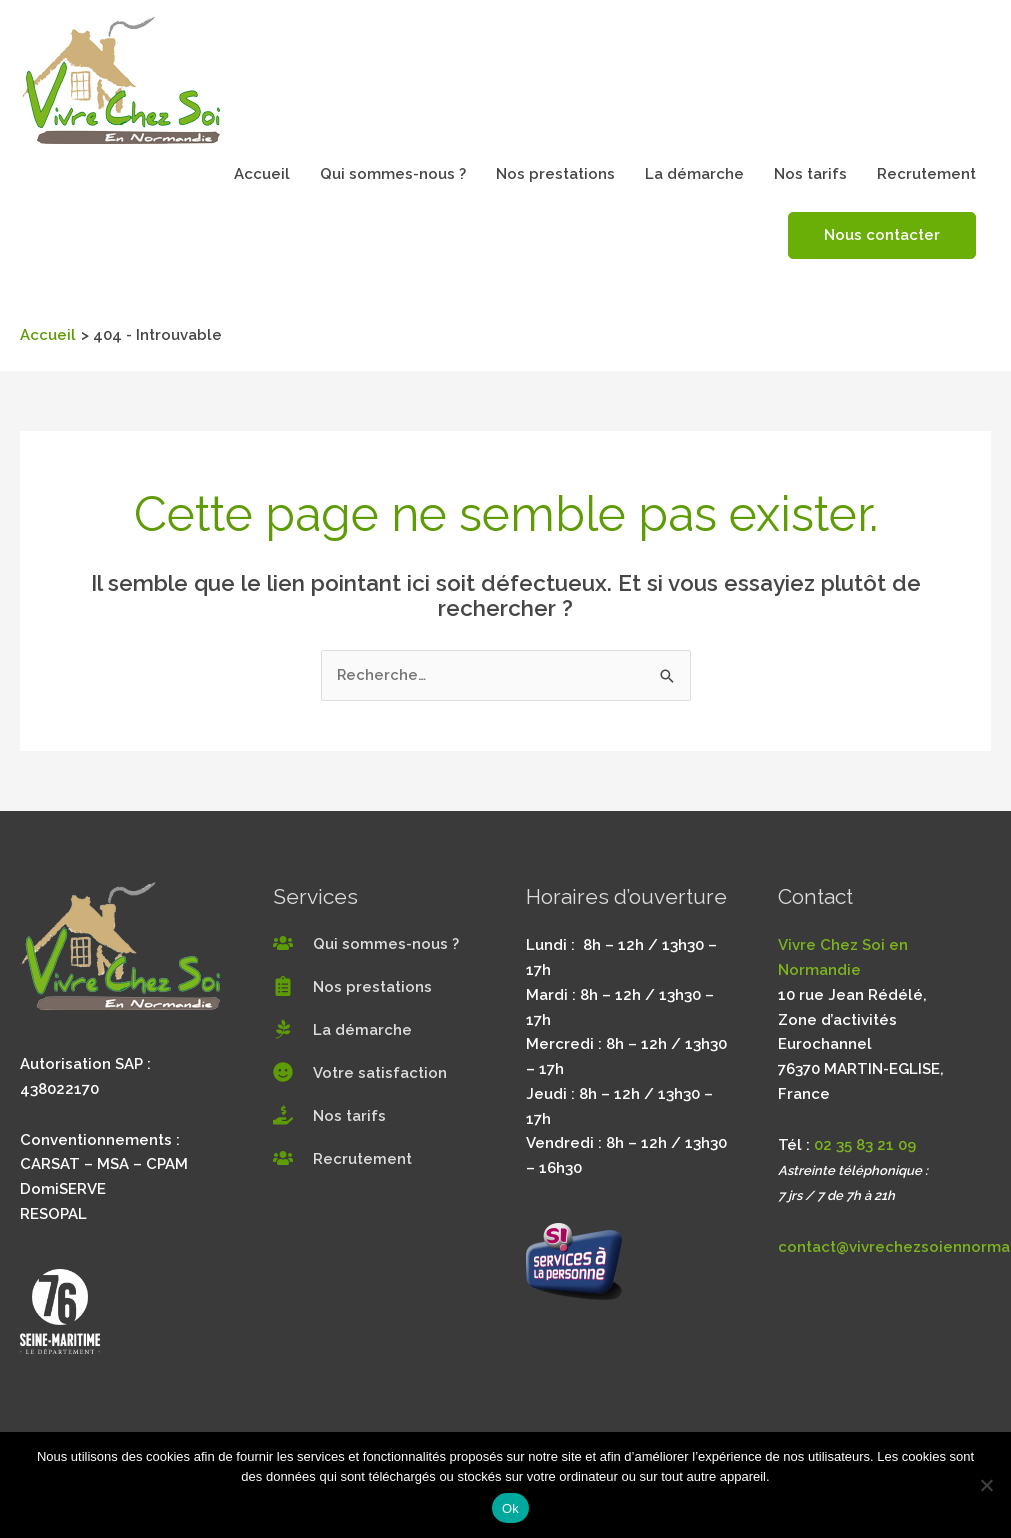  What do you see at coordinates (366, 944) in the screenshot?
I see `[users]` at bounding box center [366, 944].